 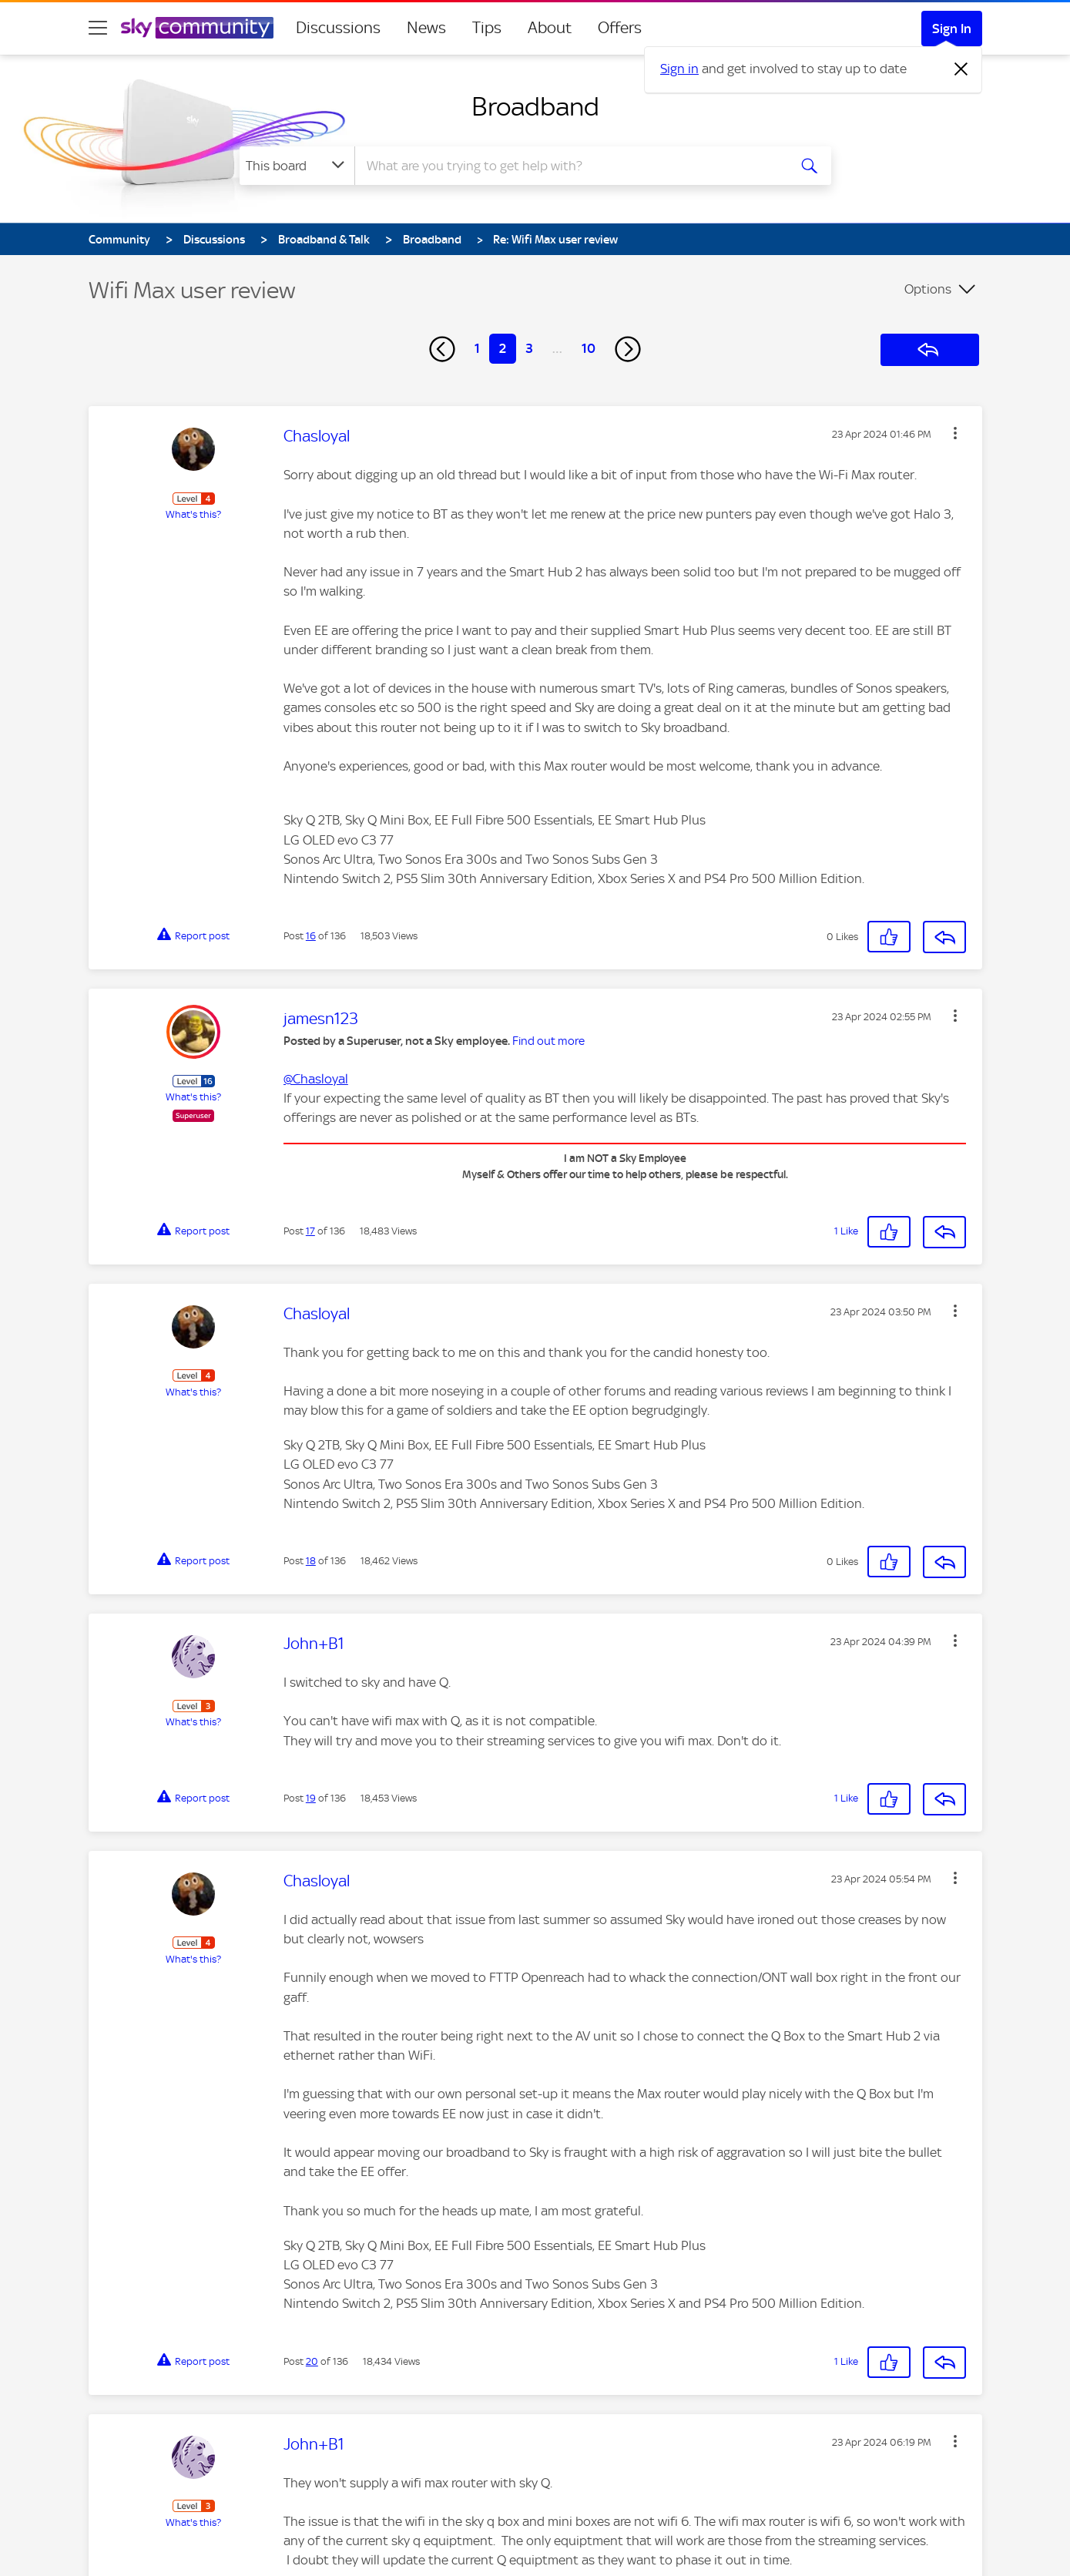 I want to click on Discussions, so click(x=338, y=27).